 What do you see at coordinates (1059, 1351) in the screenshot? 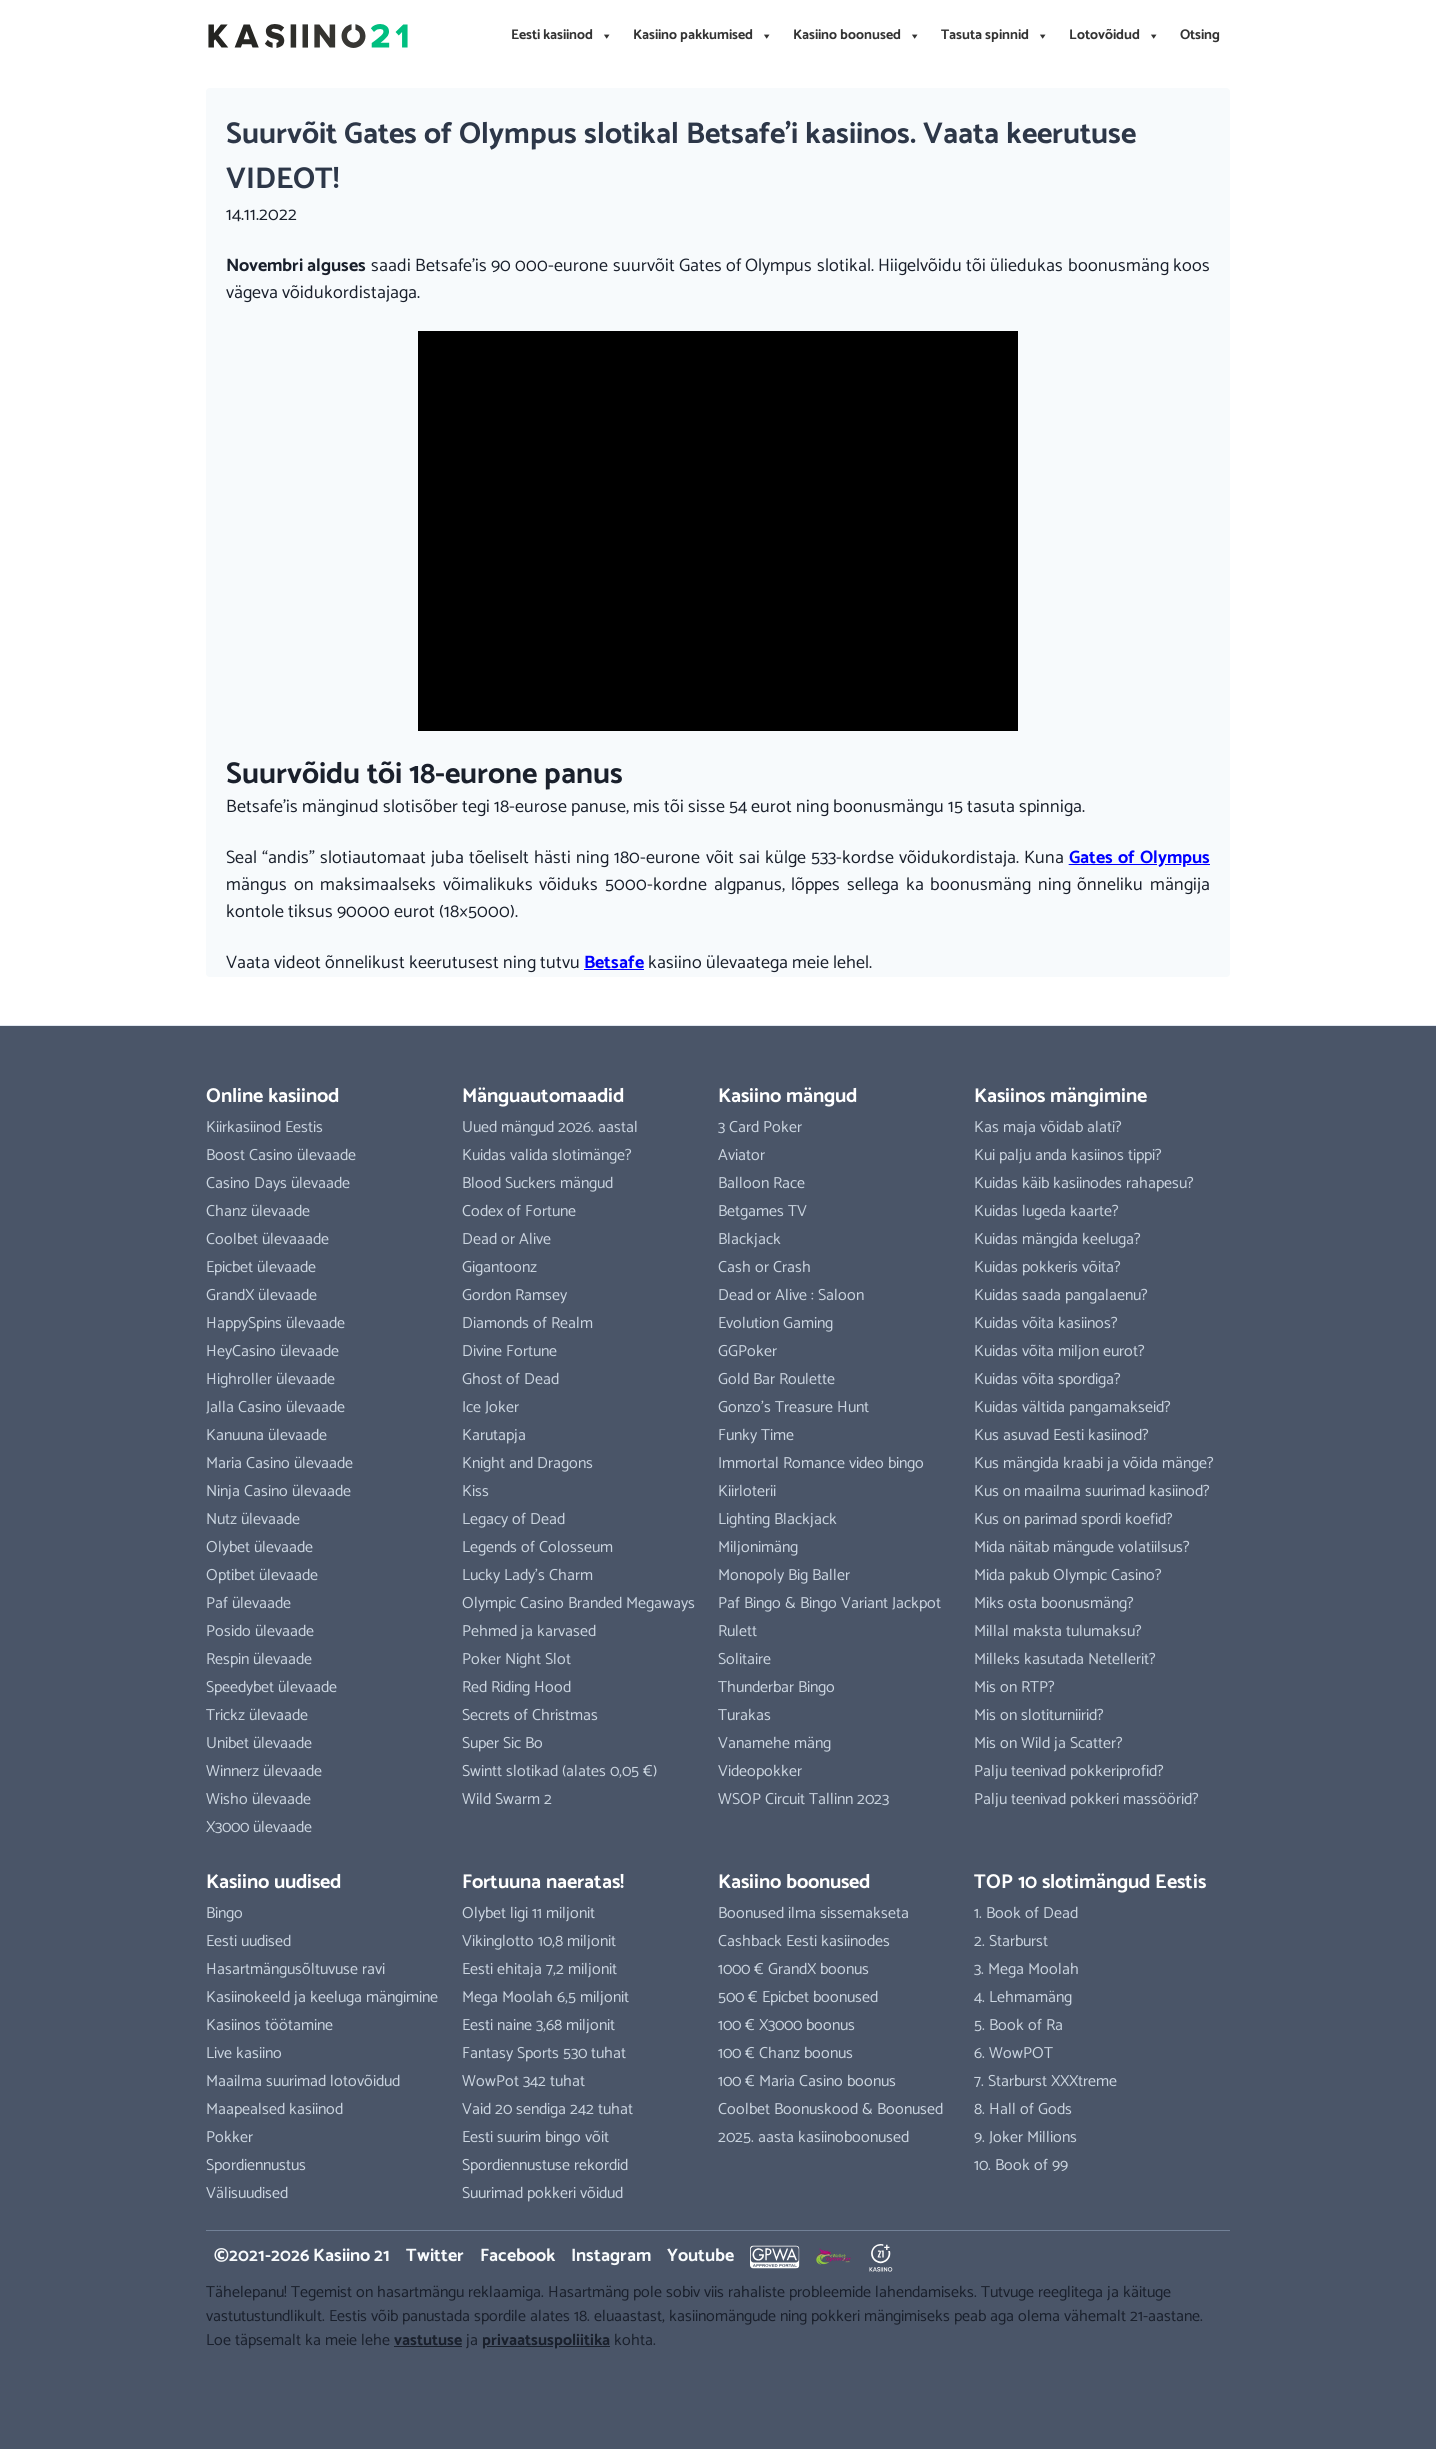
I see `Kuidas võita miljon eurot?` at bounding box center [1059, 1351].